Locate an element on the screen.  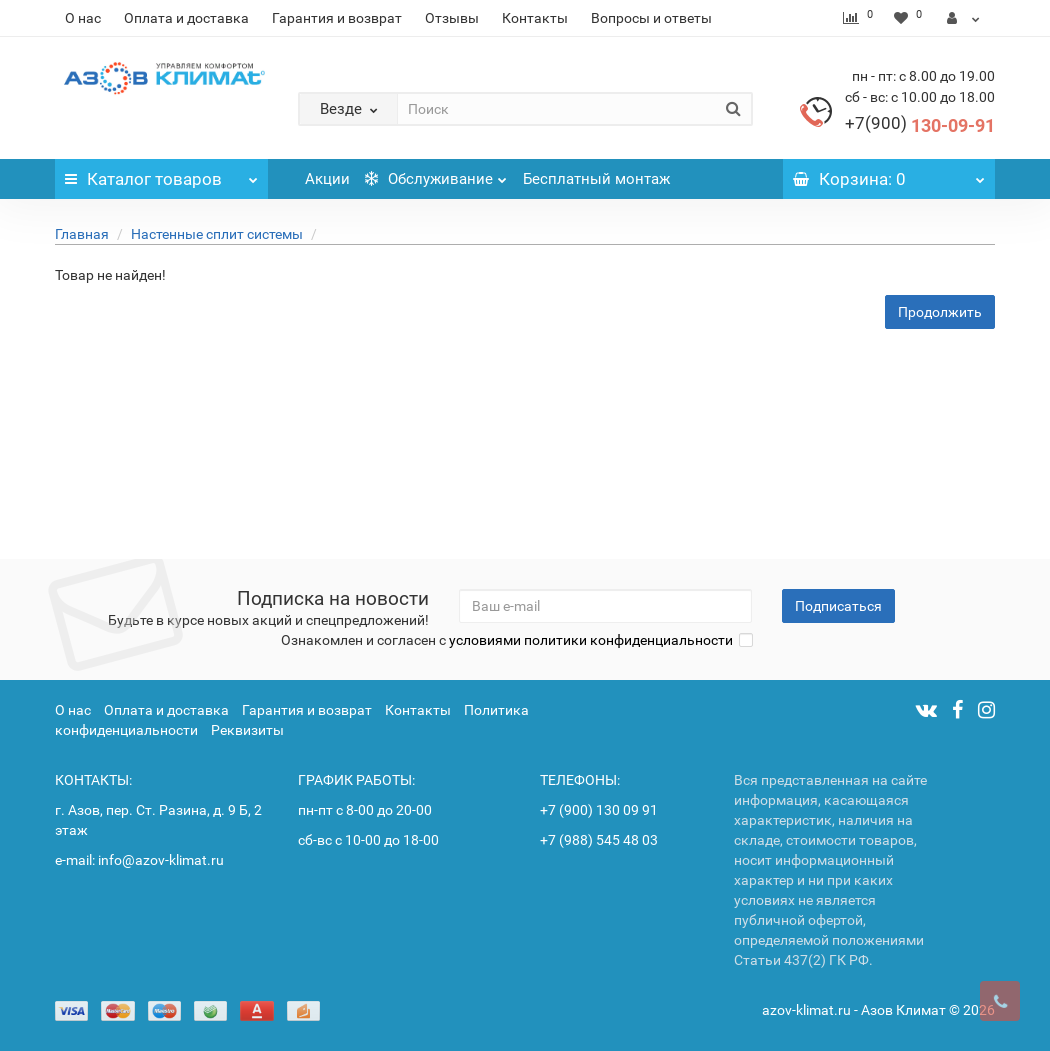
Каталог is located at coordinates (161, 174).